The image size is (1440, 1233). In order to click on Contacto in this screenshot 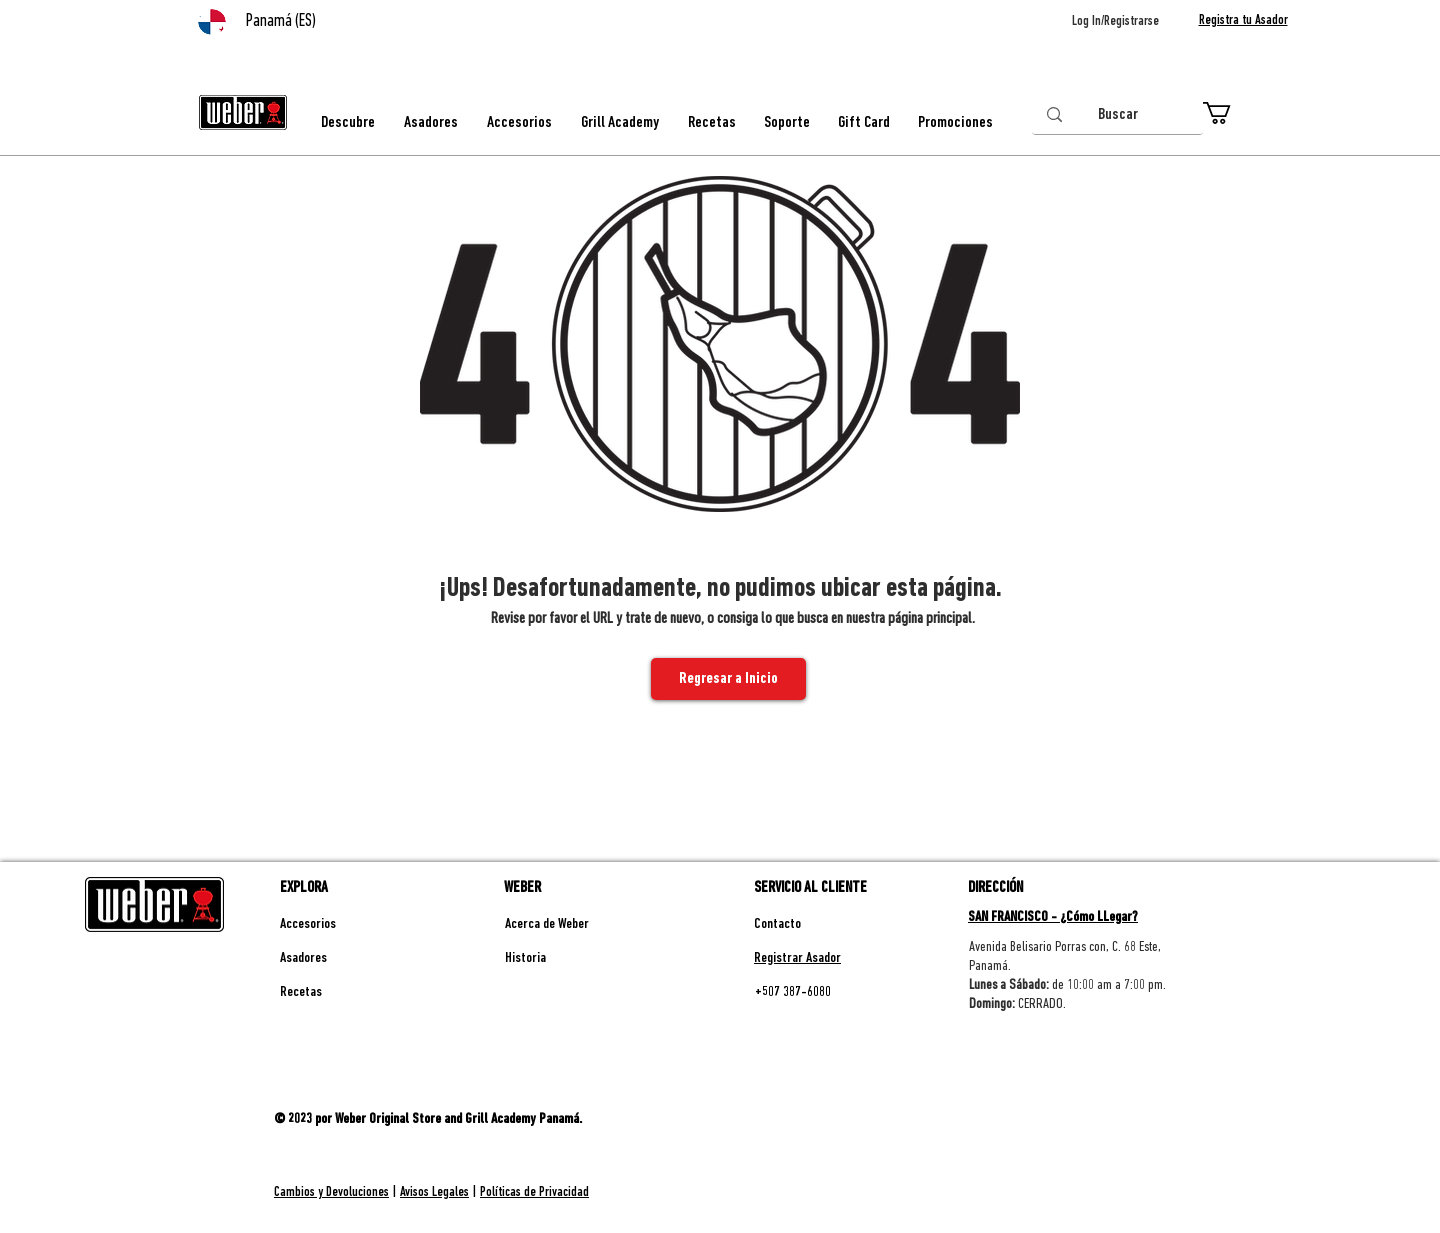, I will do `click(777, 924)`.